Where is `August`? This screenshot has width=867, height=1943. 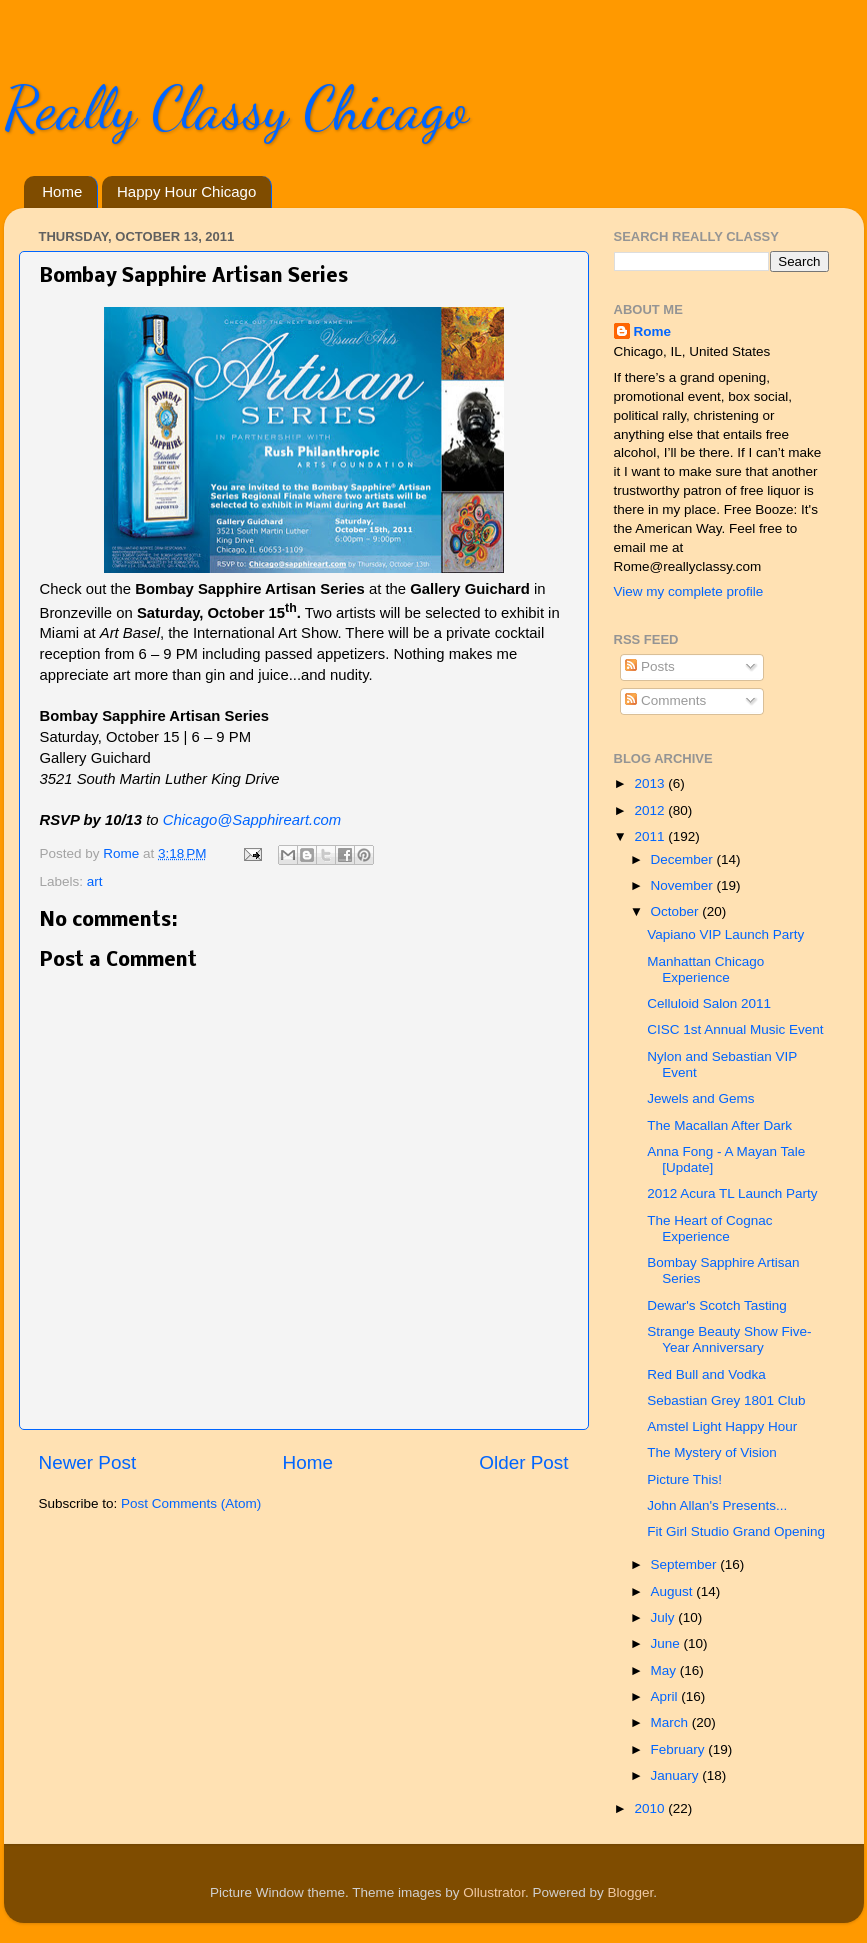
August is located at coordinates (674, 1591).